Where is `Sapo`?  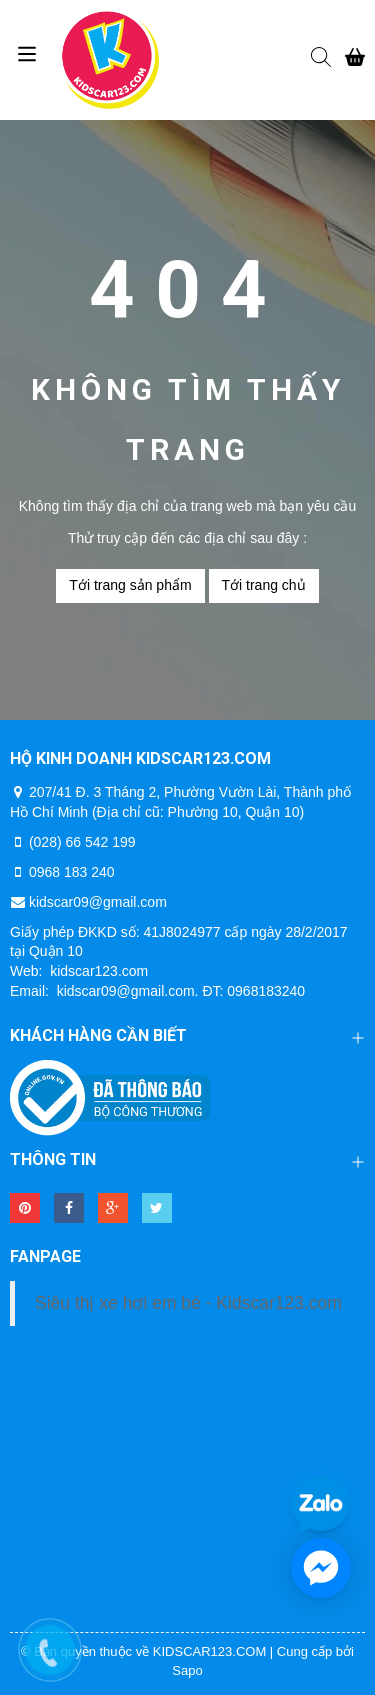 Sapo is located at coordinates (187, 1670).